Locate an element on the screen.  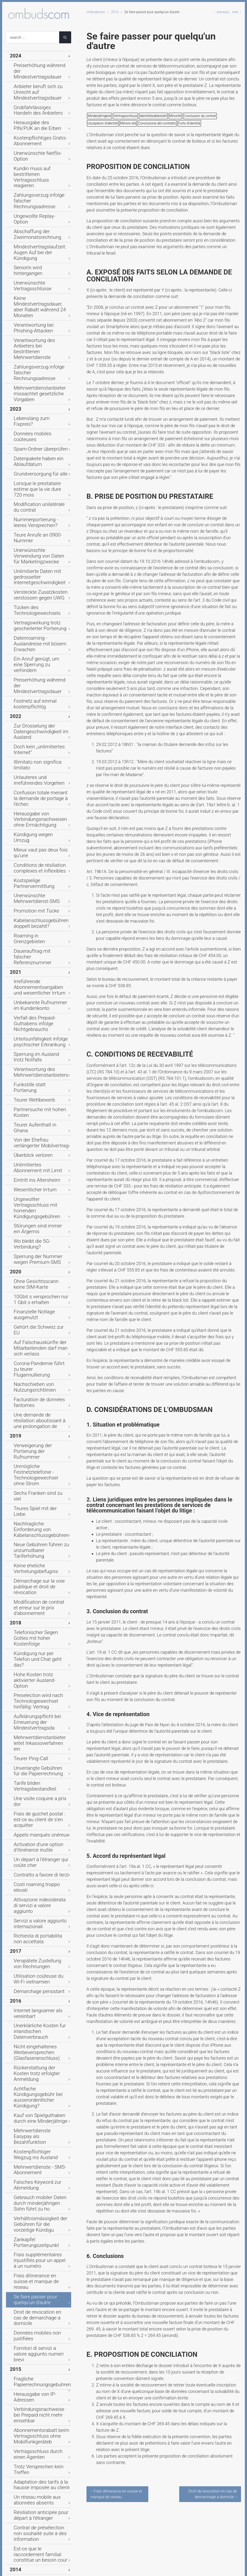
Unbegrenzte Leistungen - ein zu hohes Versprechen is located at coordinates (40, 1939).